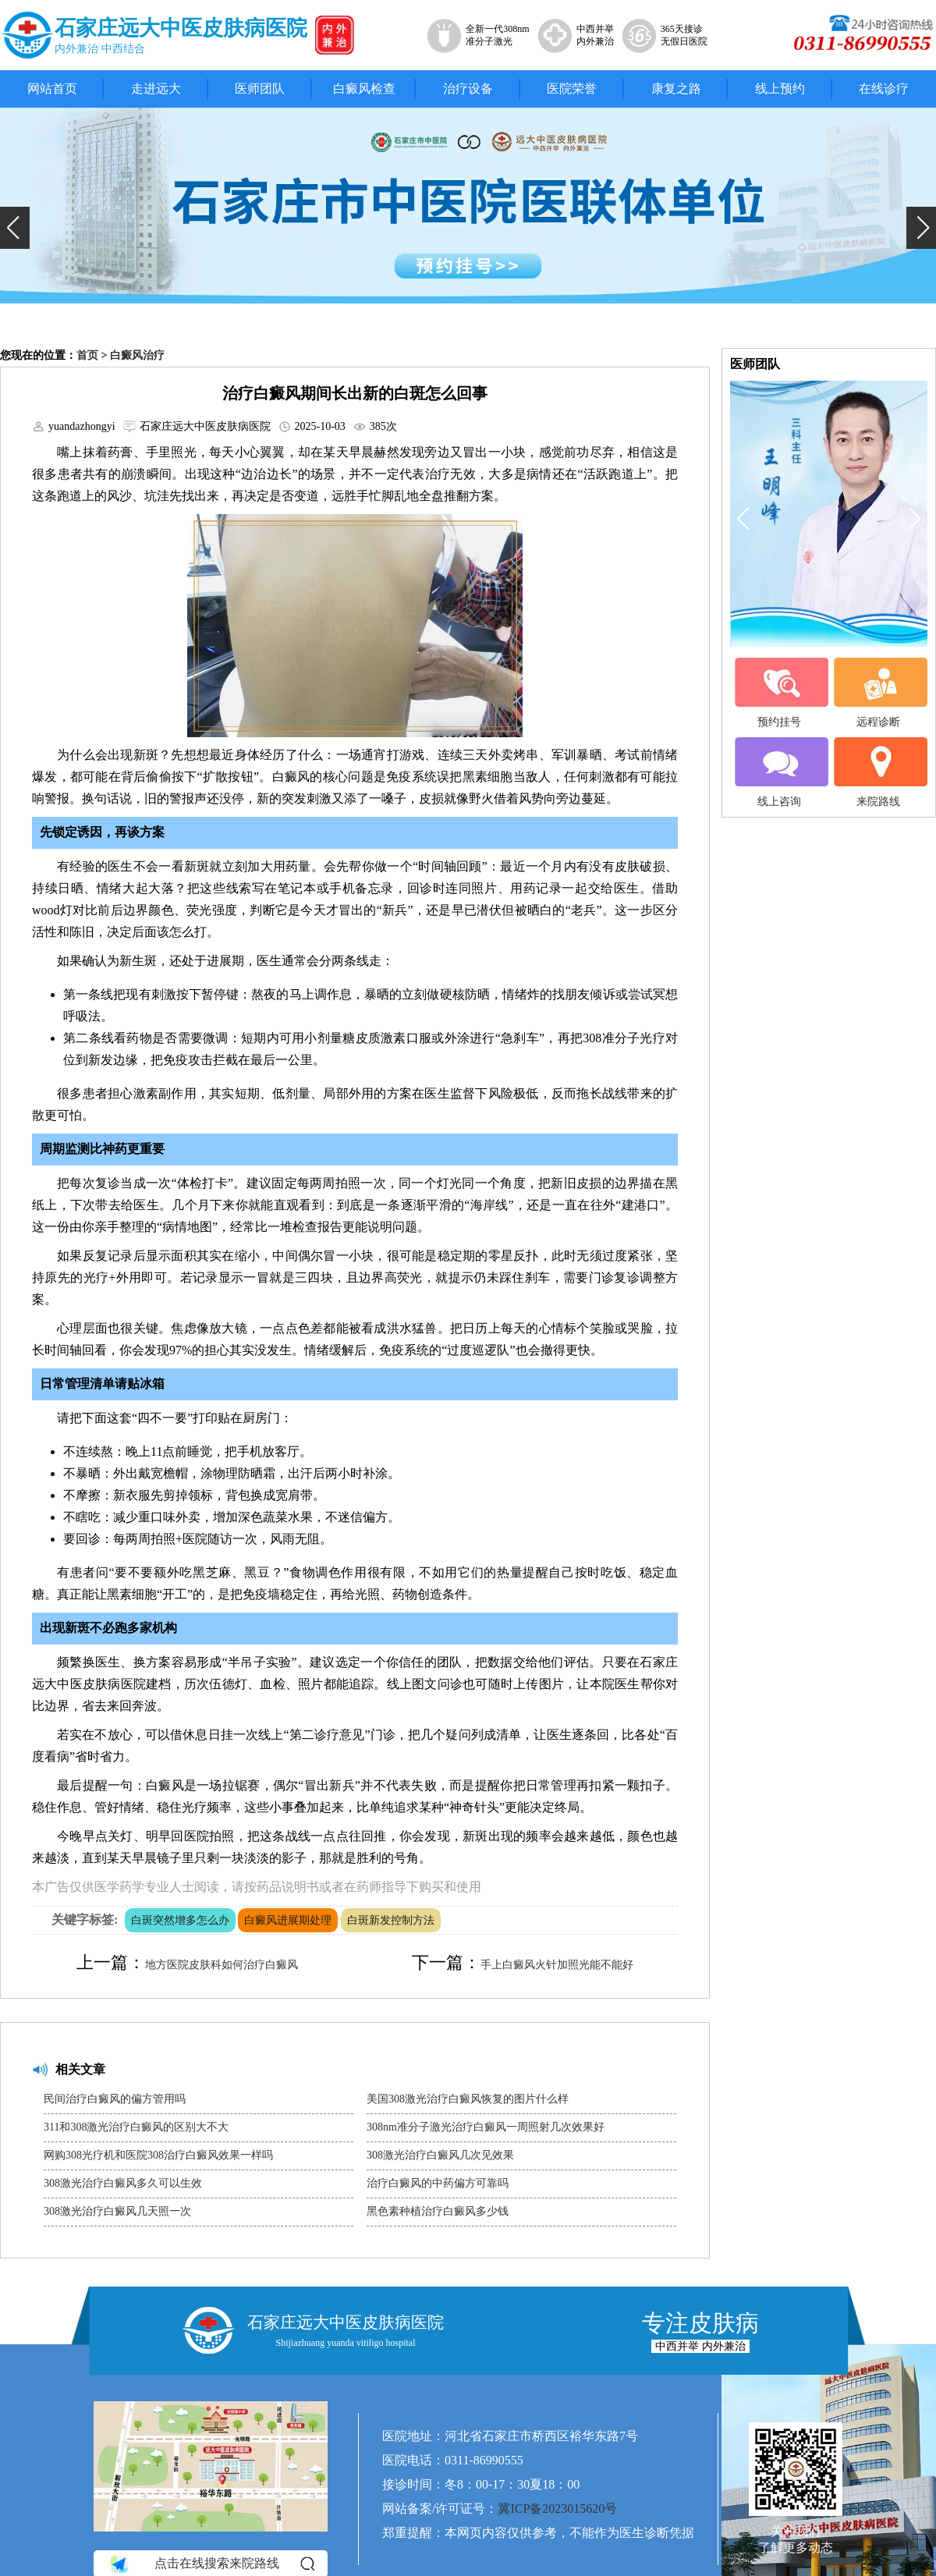 The image size is (936, 2576). What do you see at coordinates (158, 2155) in the screenshot?
I see `网购308光疗机和医院308治疗白癜风效果一样吗` at bounding box center [158, 2155].